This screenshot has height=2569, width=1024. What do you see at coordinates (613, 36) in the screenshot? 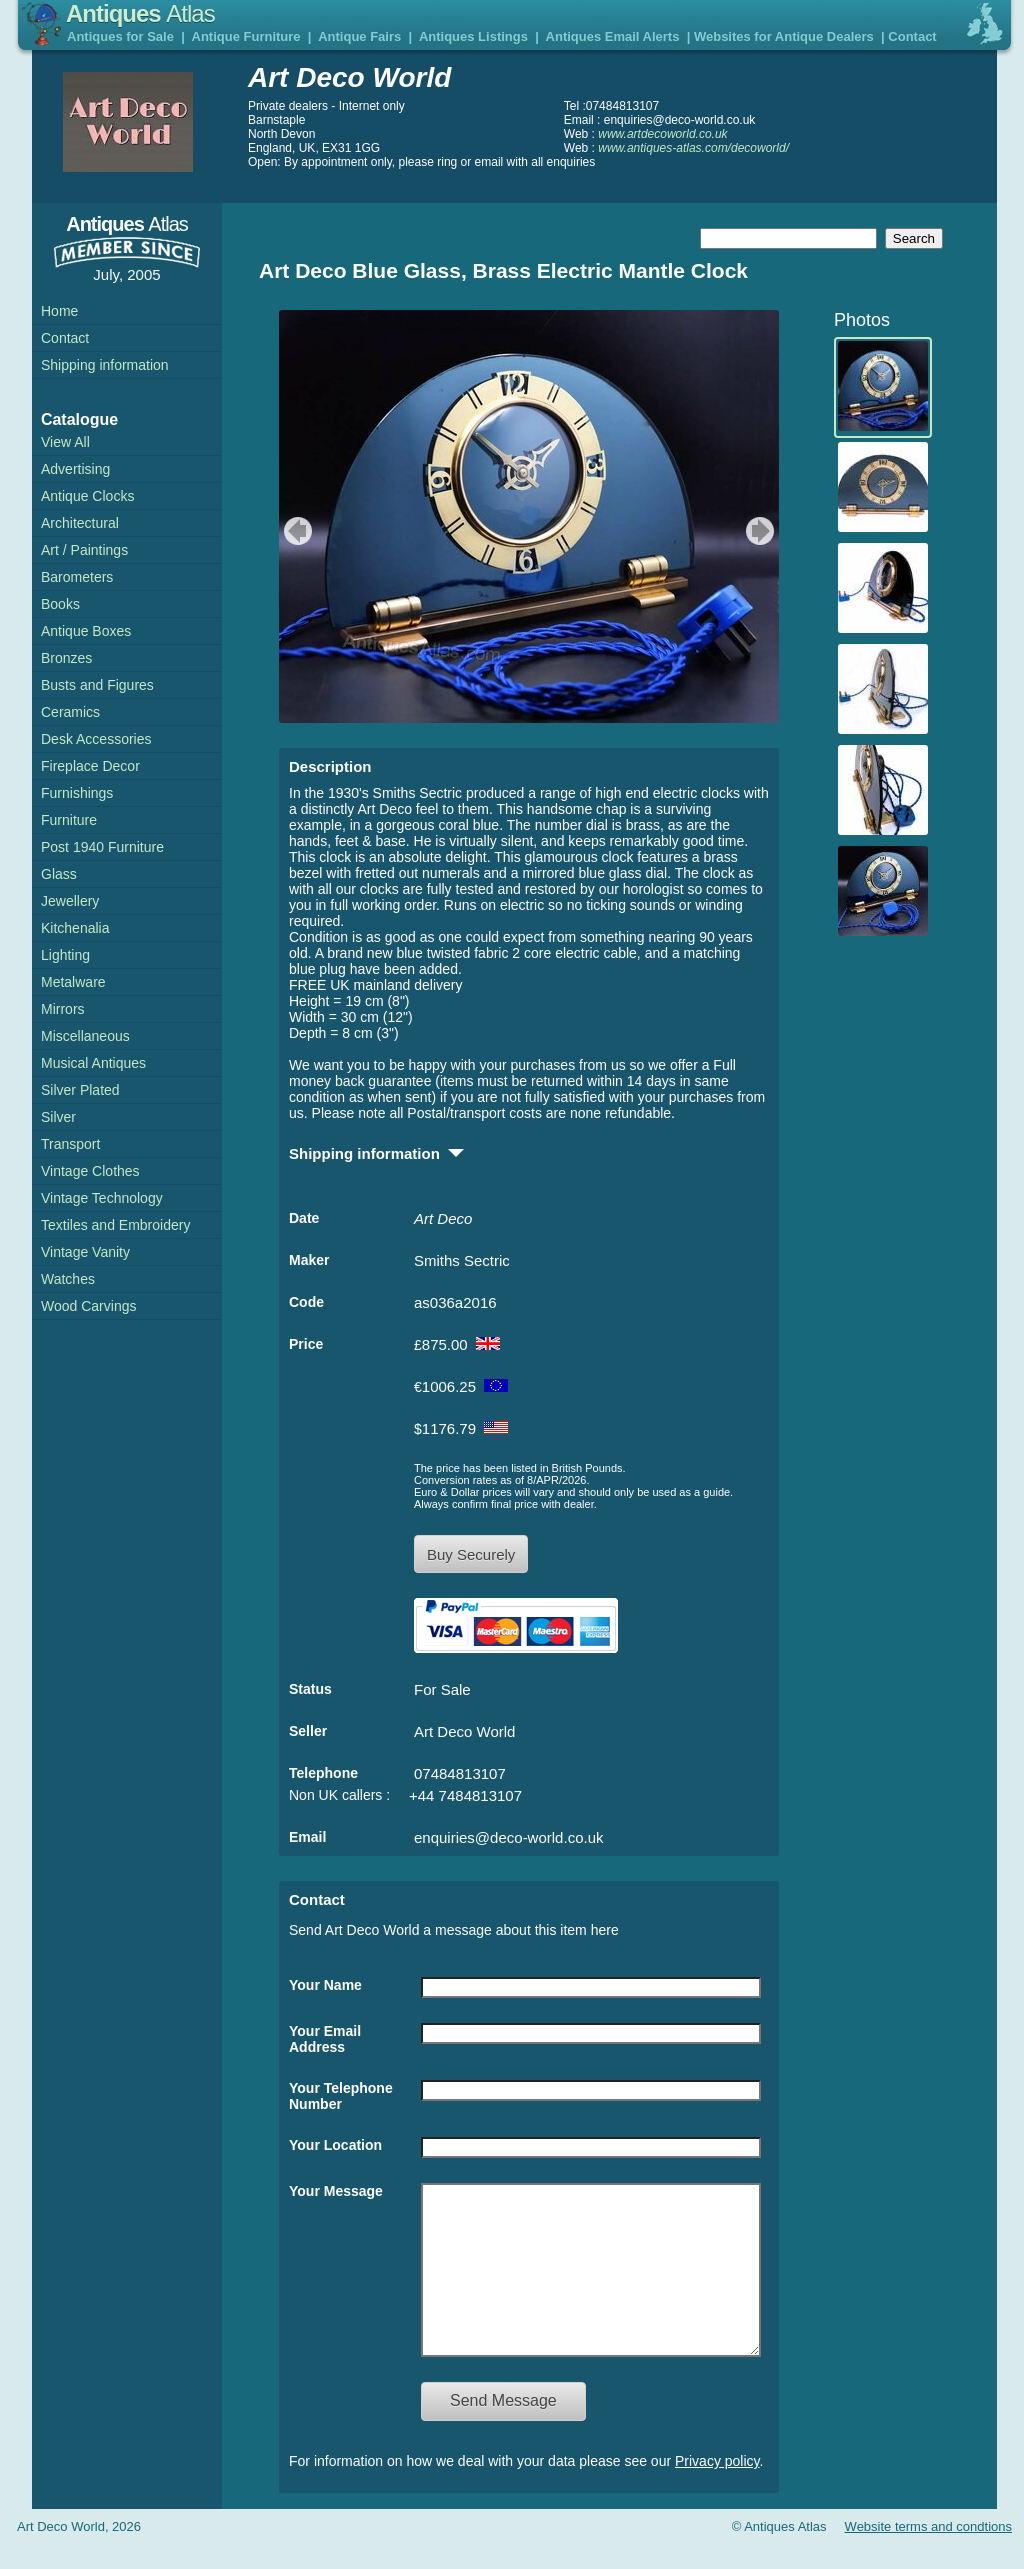
I see `Antiques Email Alerts` at bounding box center [613, 36].